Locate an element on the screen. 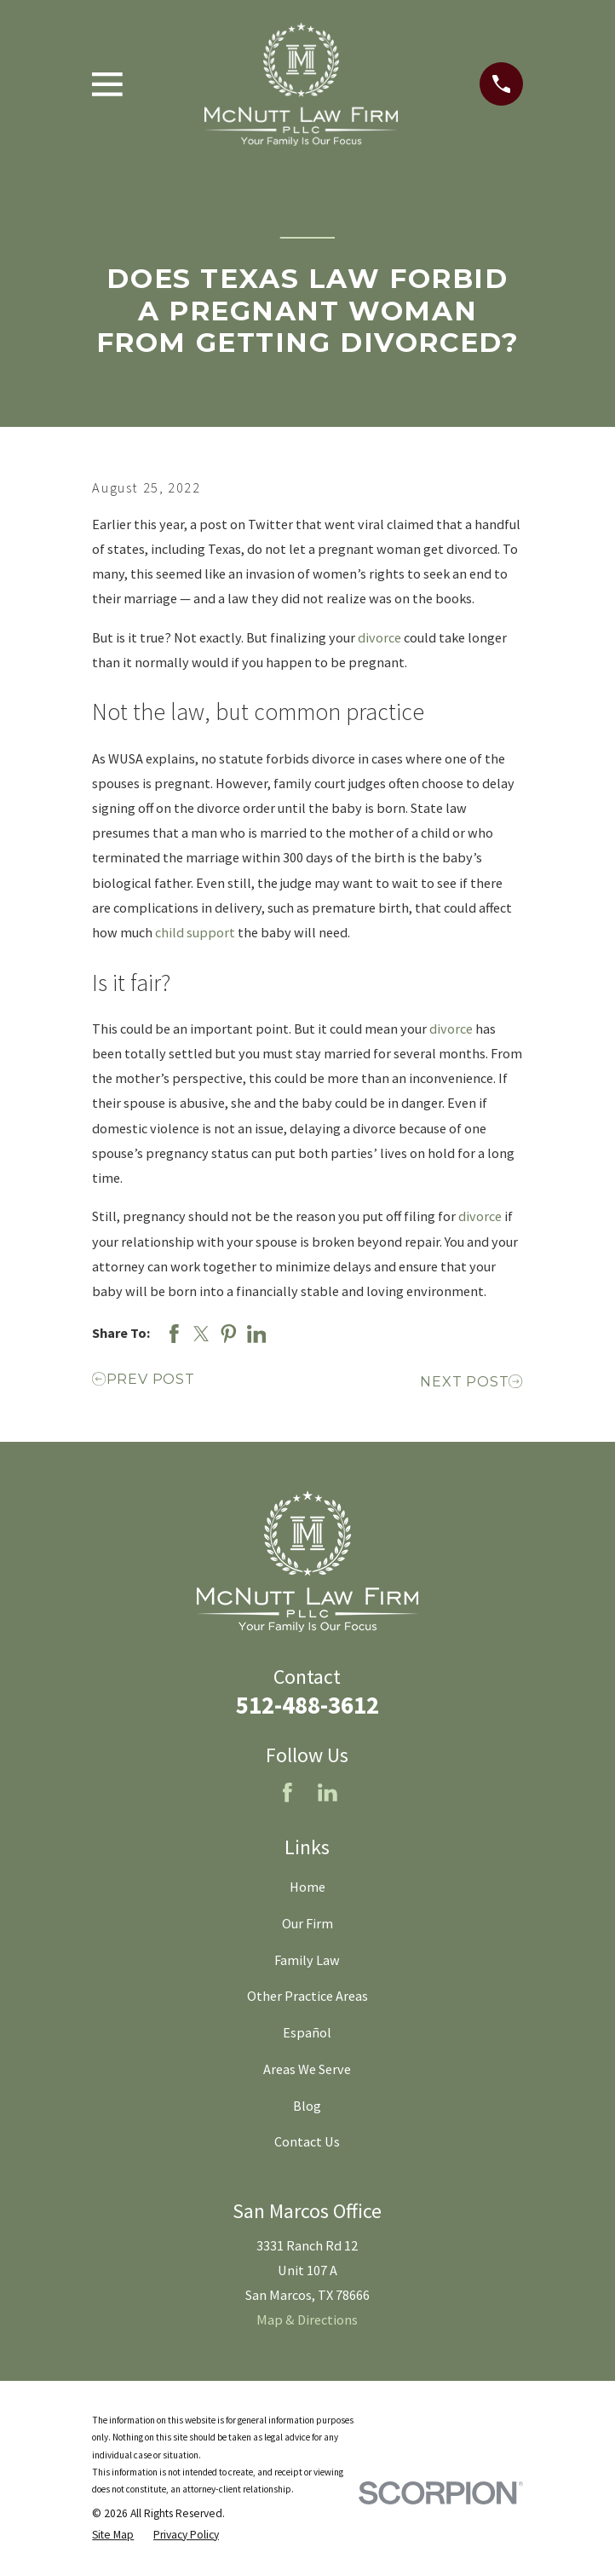  Family Law is located at coordinates (307, 1959).